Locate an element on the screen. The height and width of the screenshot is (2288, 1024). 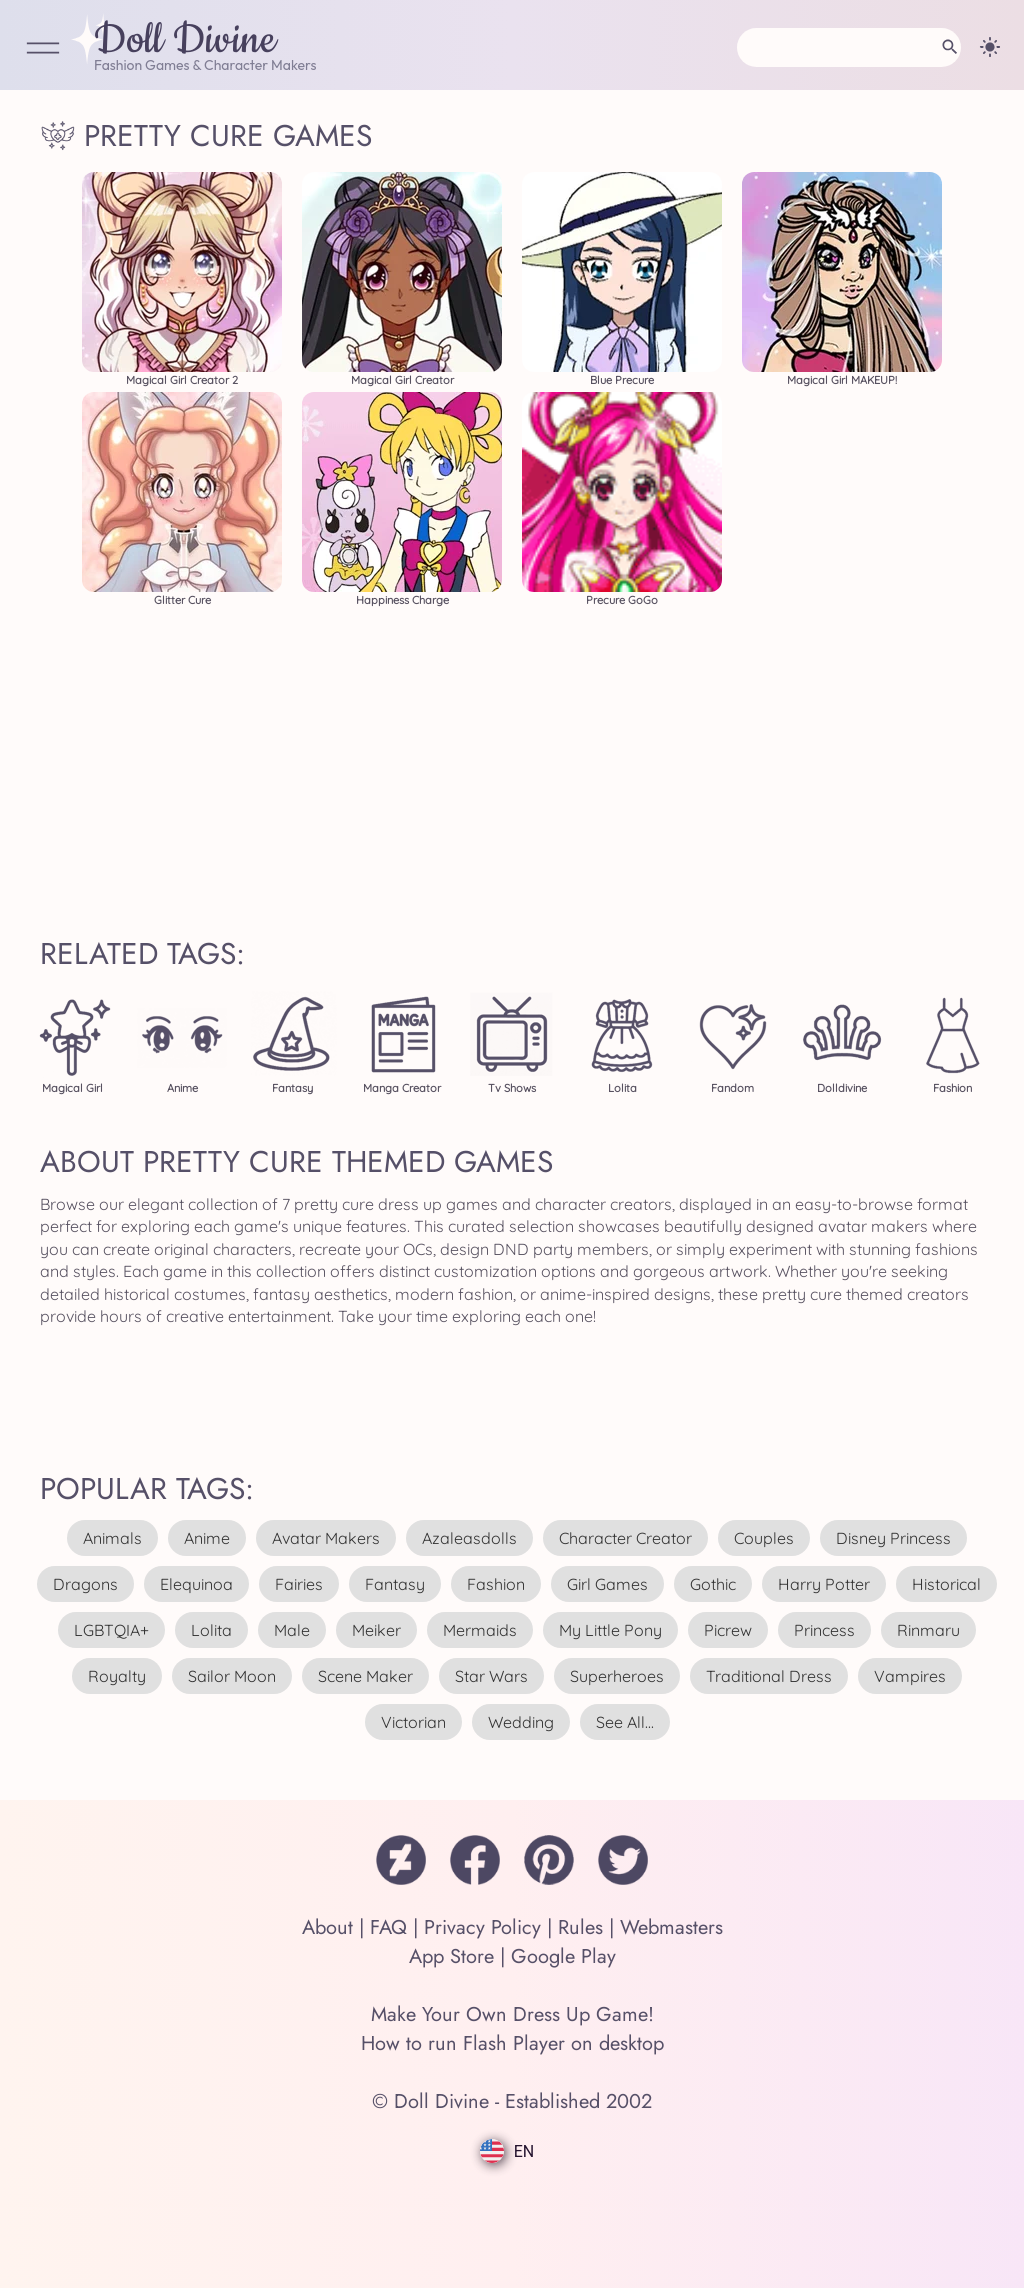
my little pony is located at coordinates (610, 1630).